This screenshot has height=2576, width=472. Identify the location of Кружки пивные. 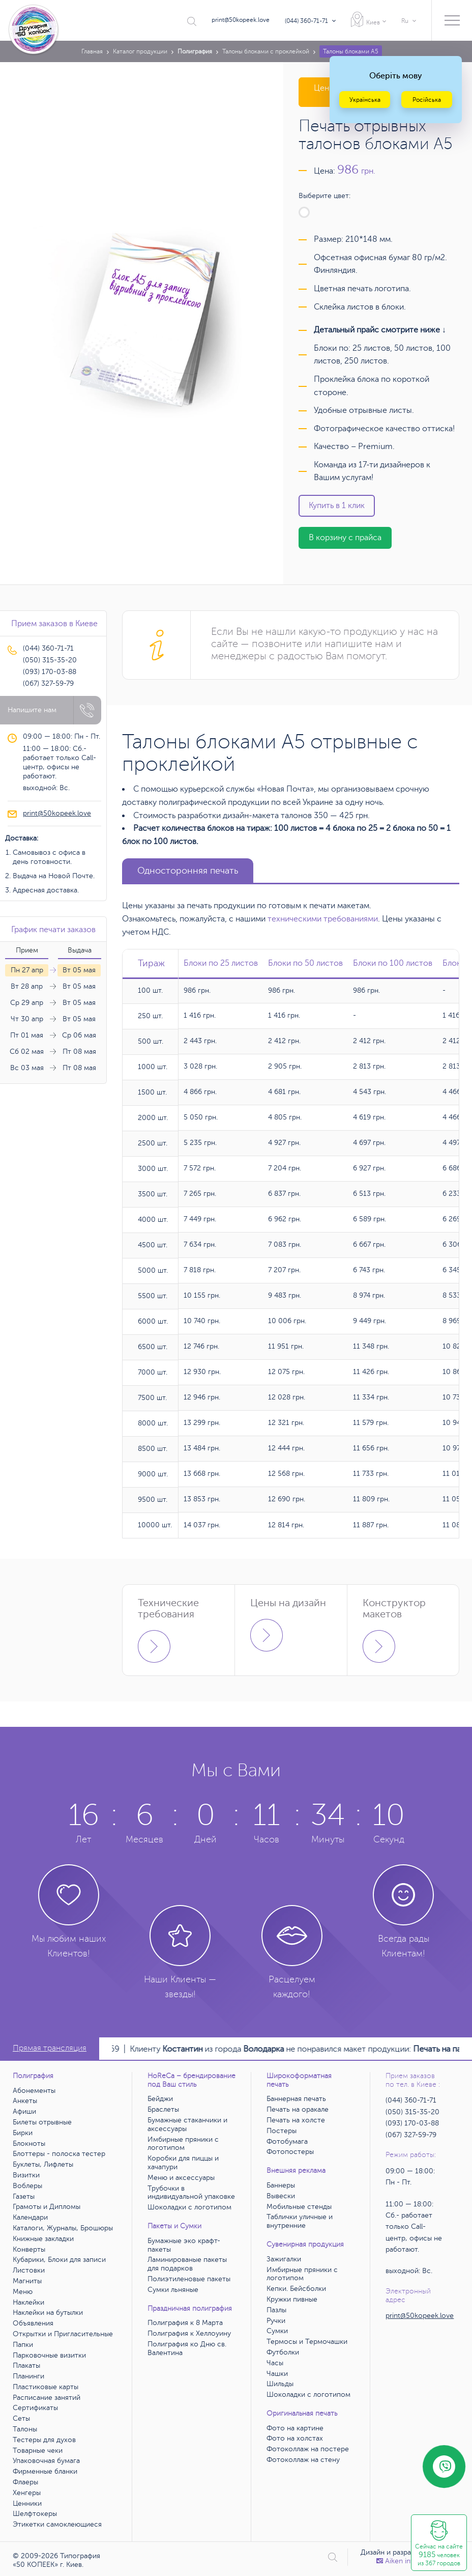
(292, 2299).